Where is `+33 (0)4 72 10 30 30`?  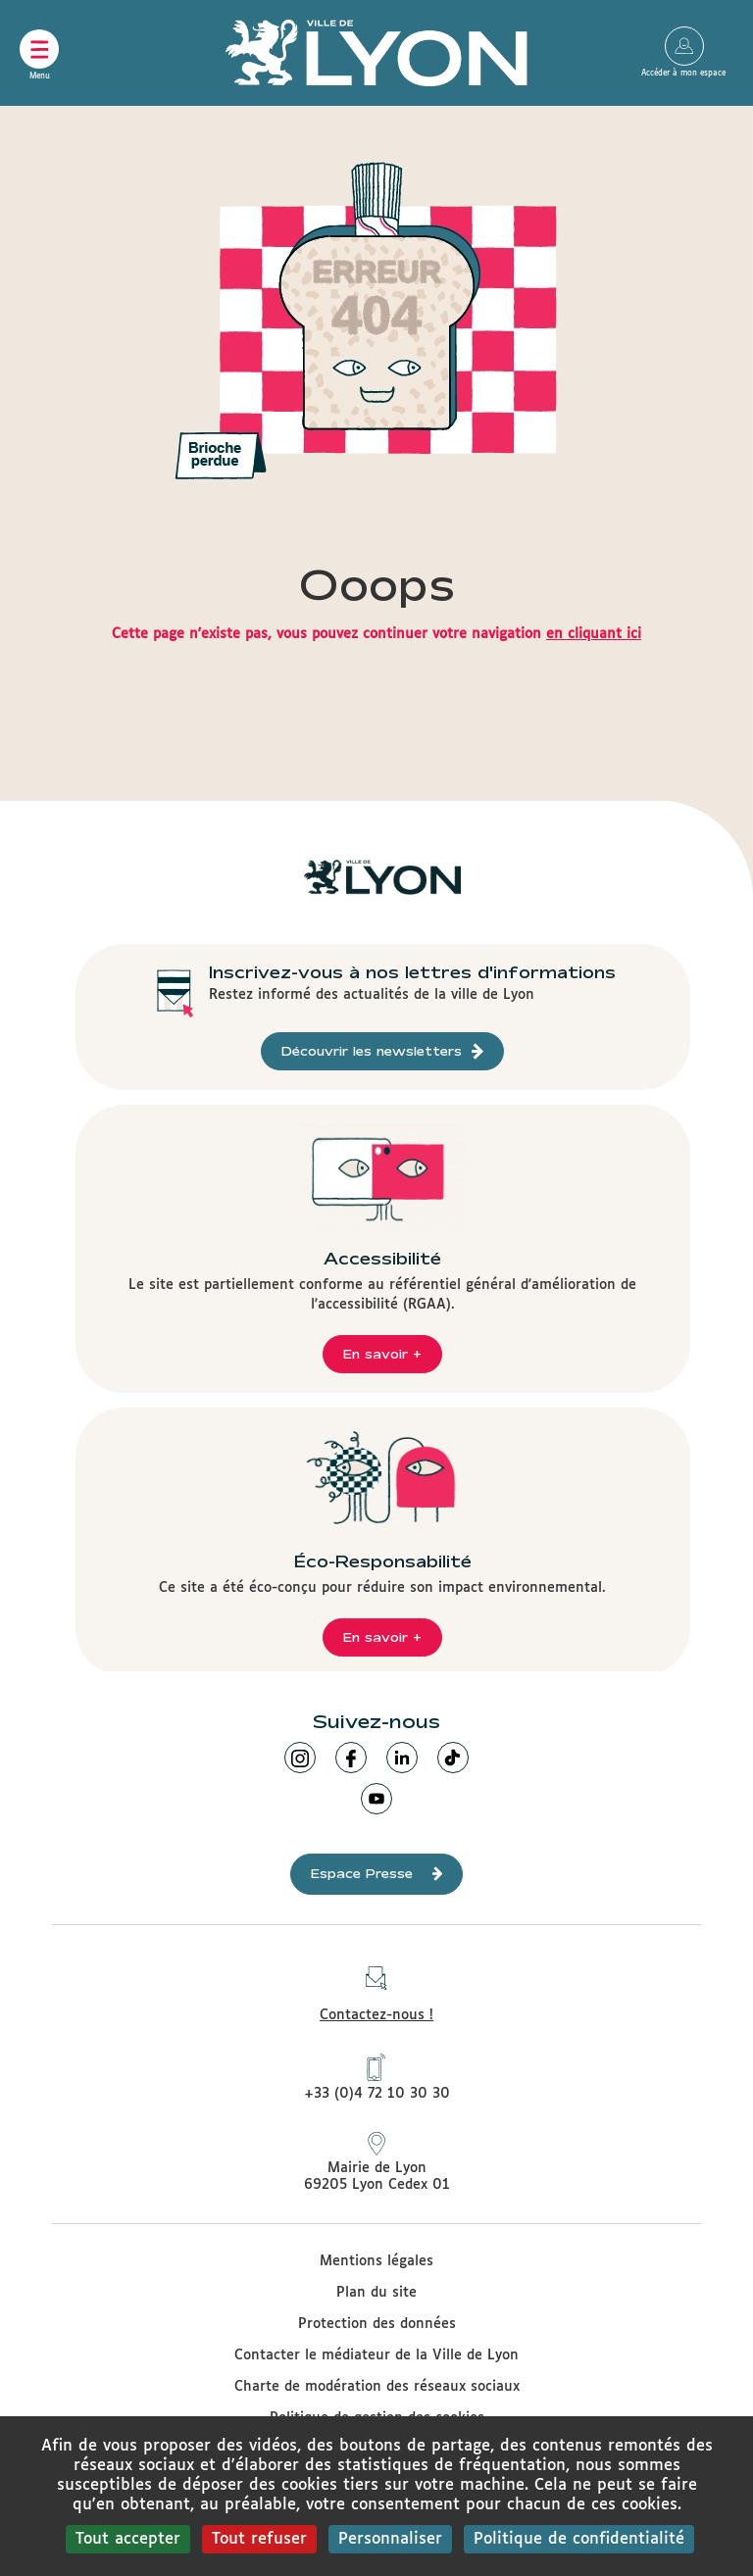 +33 (0)4 72 10 30 30 is located at coordinates (377, 2077).